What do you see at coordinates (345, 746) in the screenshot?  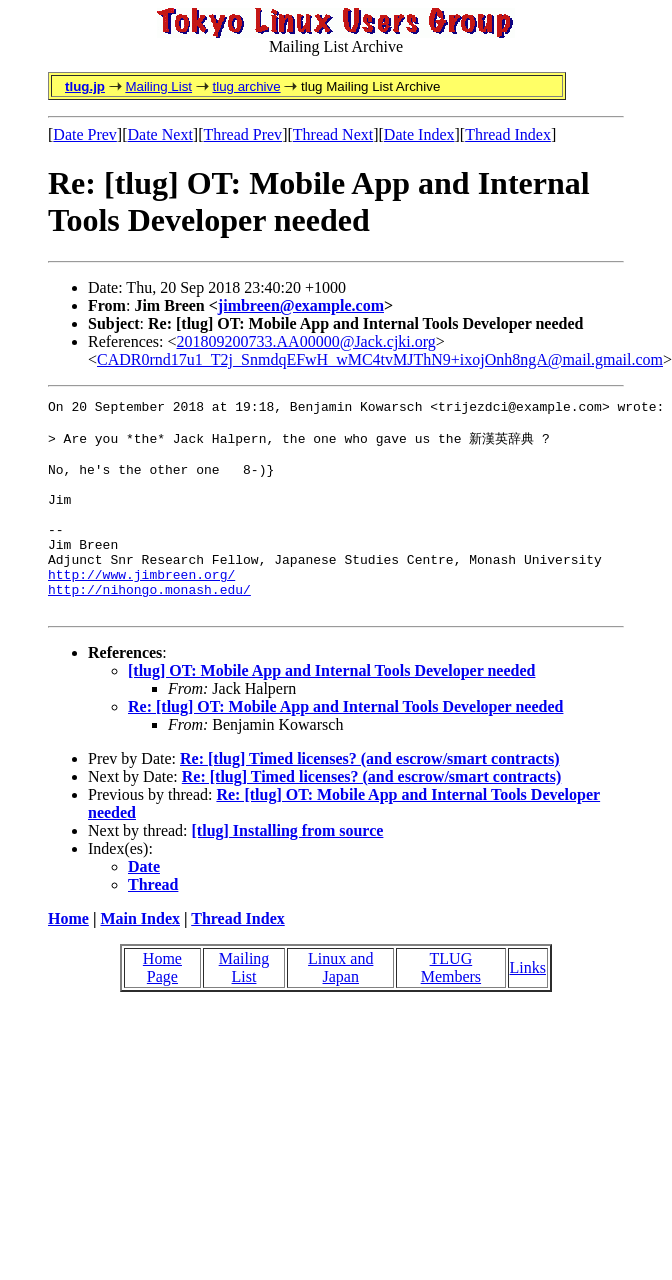 I see `Re: [tlug] OT: Mobile App and Internal Tools Developer needed` at bounding box center [345, 746].